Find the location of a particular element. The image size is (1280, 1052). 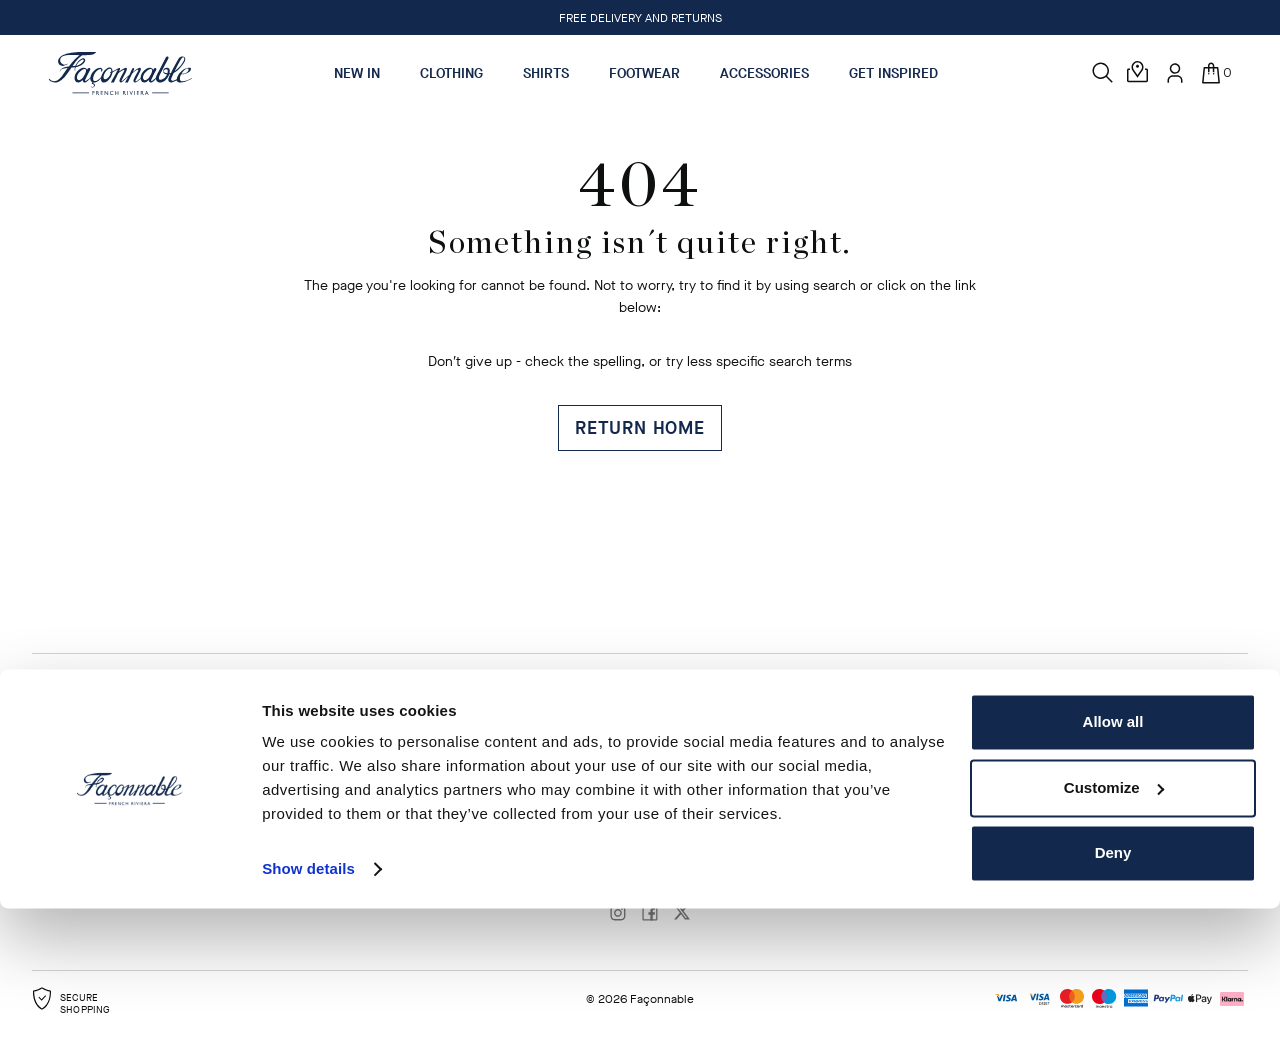

Show details is located at coordinates (308, 1012).